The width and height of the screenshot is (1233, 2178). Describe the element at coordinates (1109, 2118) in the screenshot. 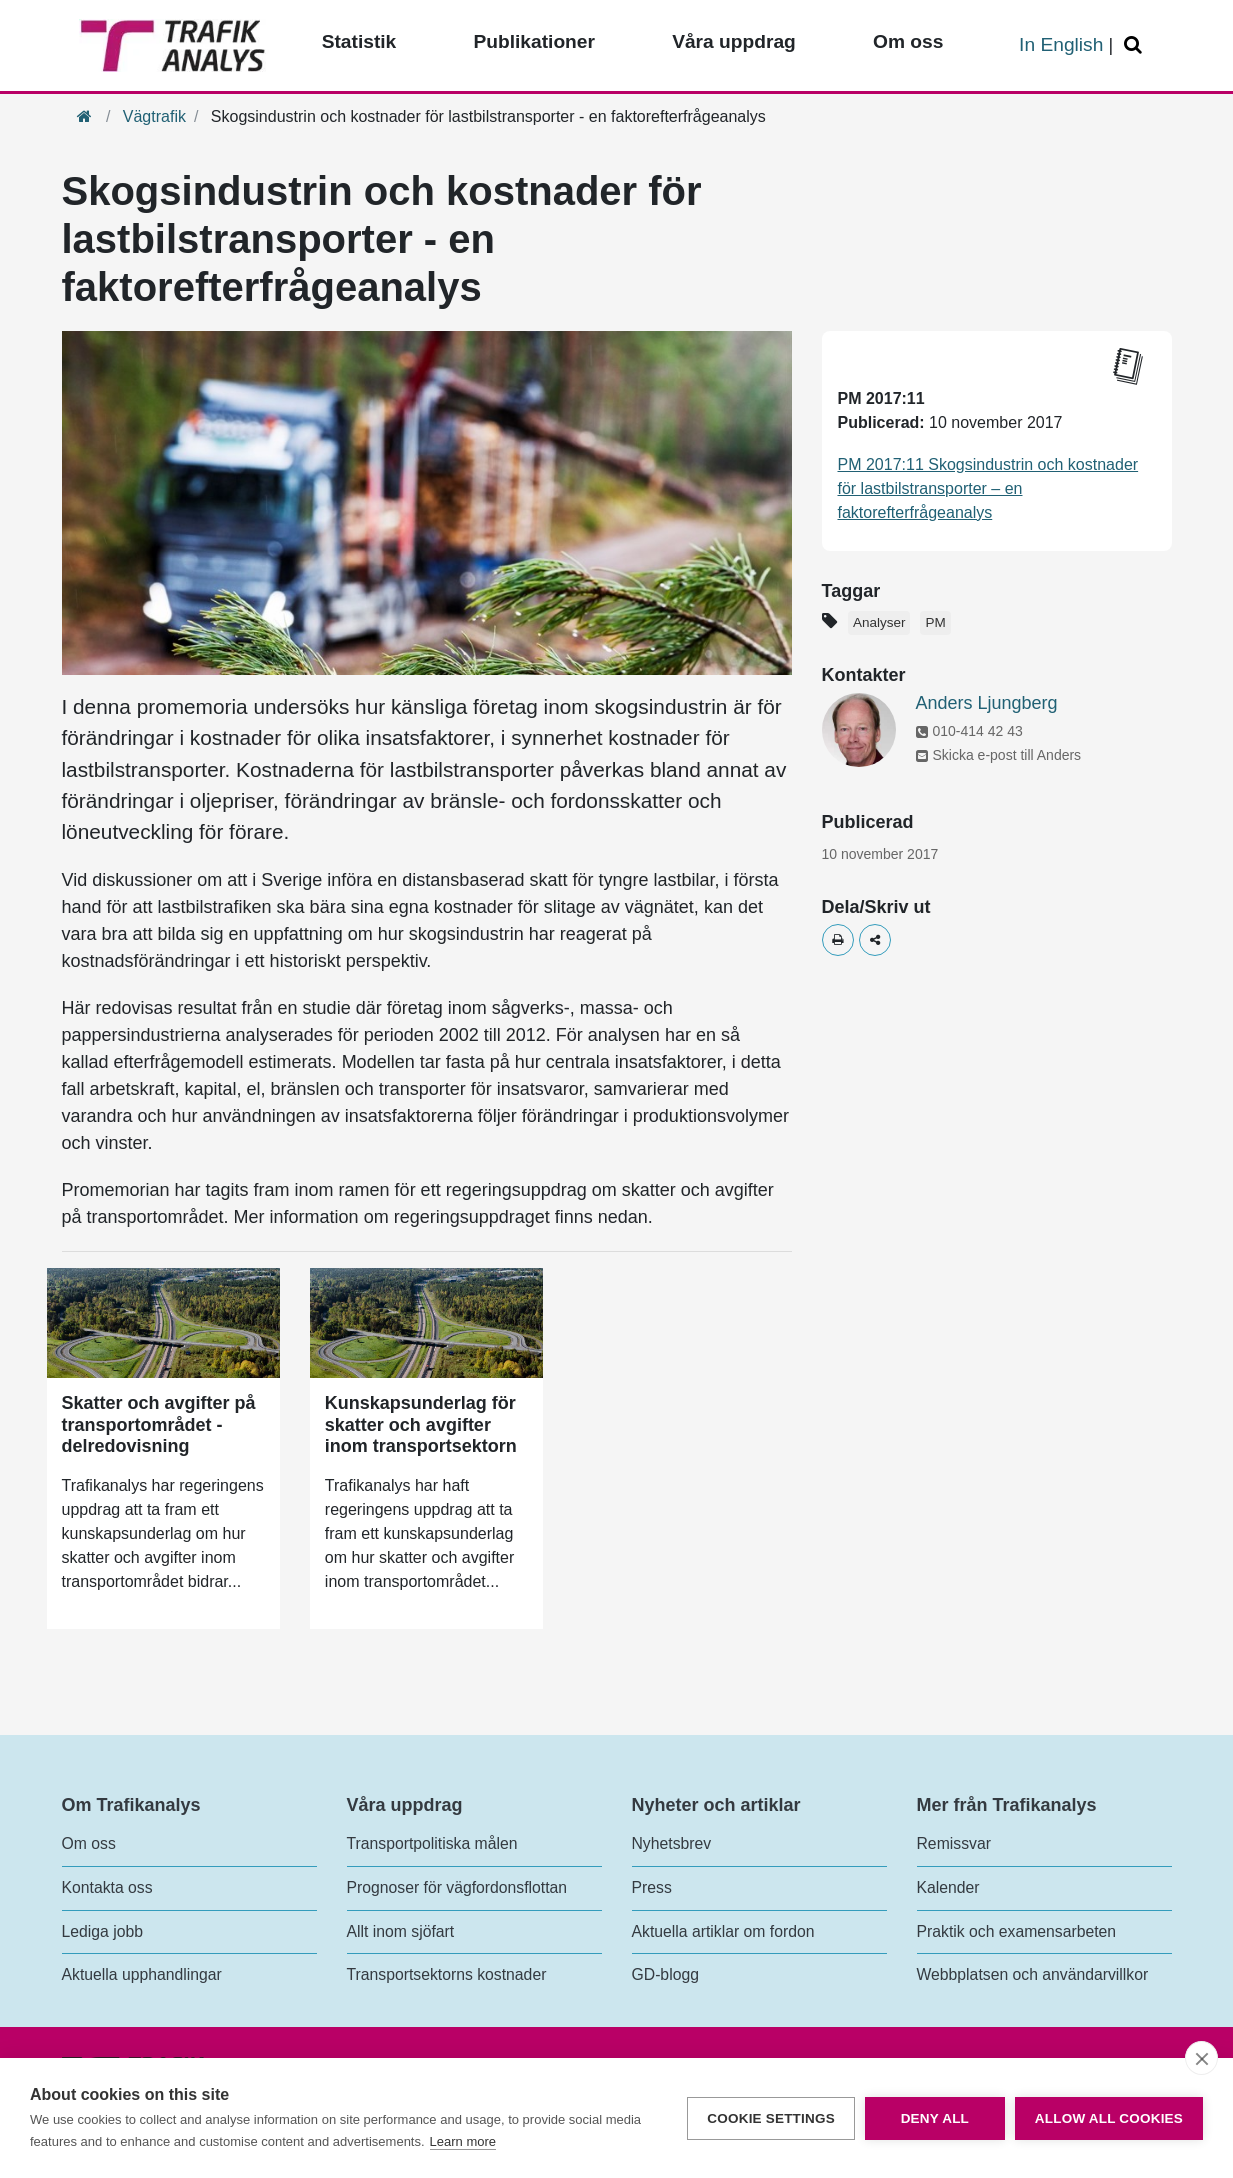

I see `Allow all cookies` at that location.